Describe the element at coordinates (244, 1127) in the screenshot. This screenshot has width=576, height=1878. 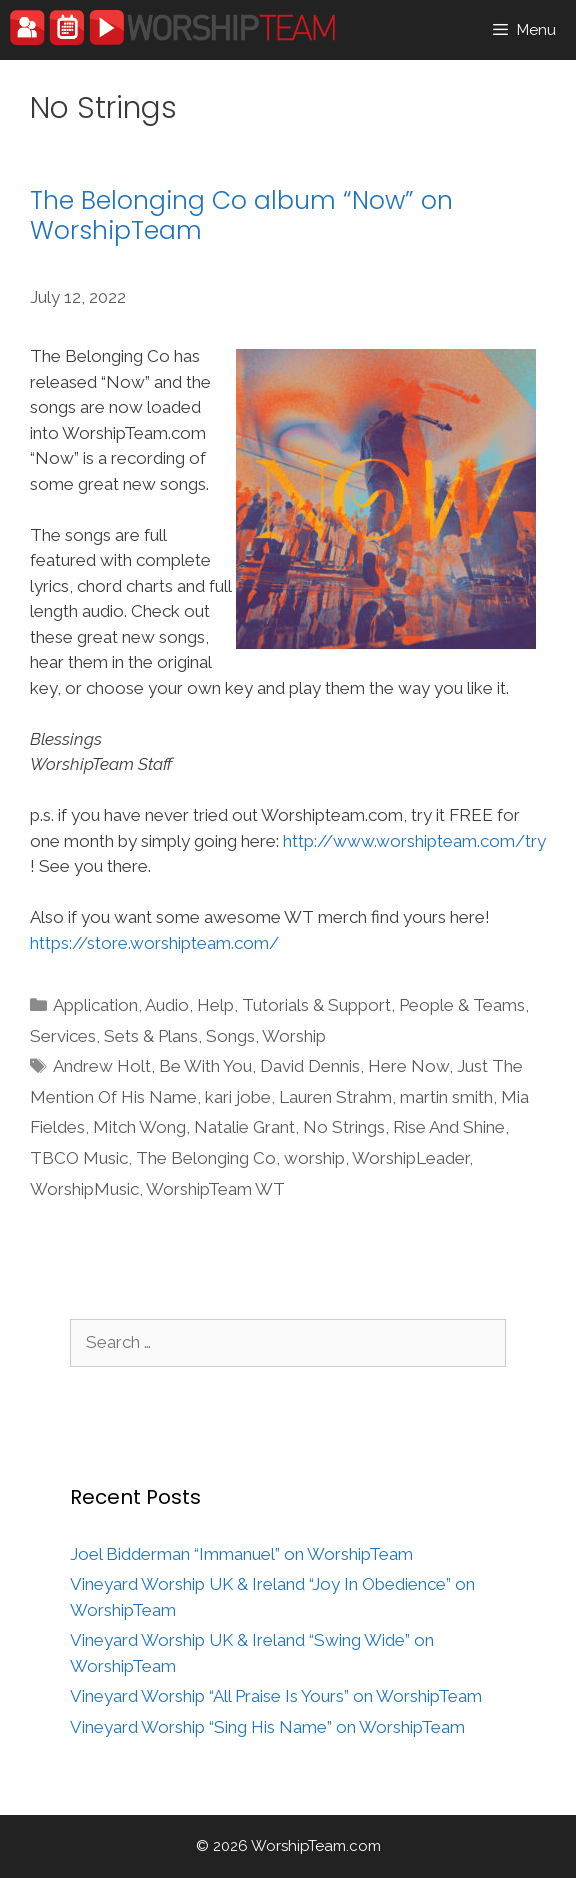
I see `Natalie Grant` at that location.